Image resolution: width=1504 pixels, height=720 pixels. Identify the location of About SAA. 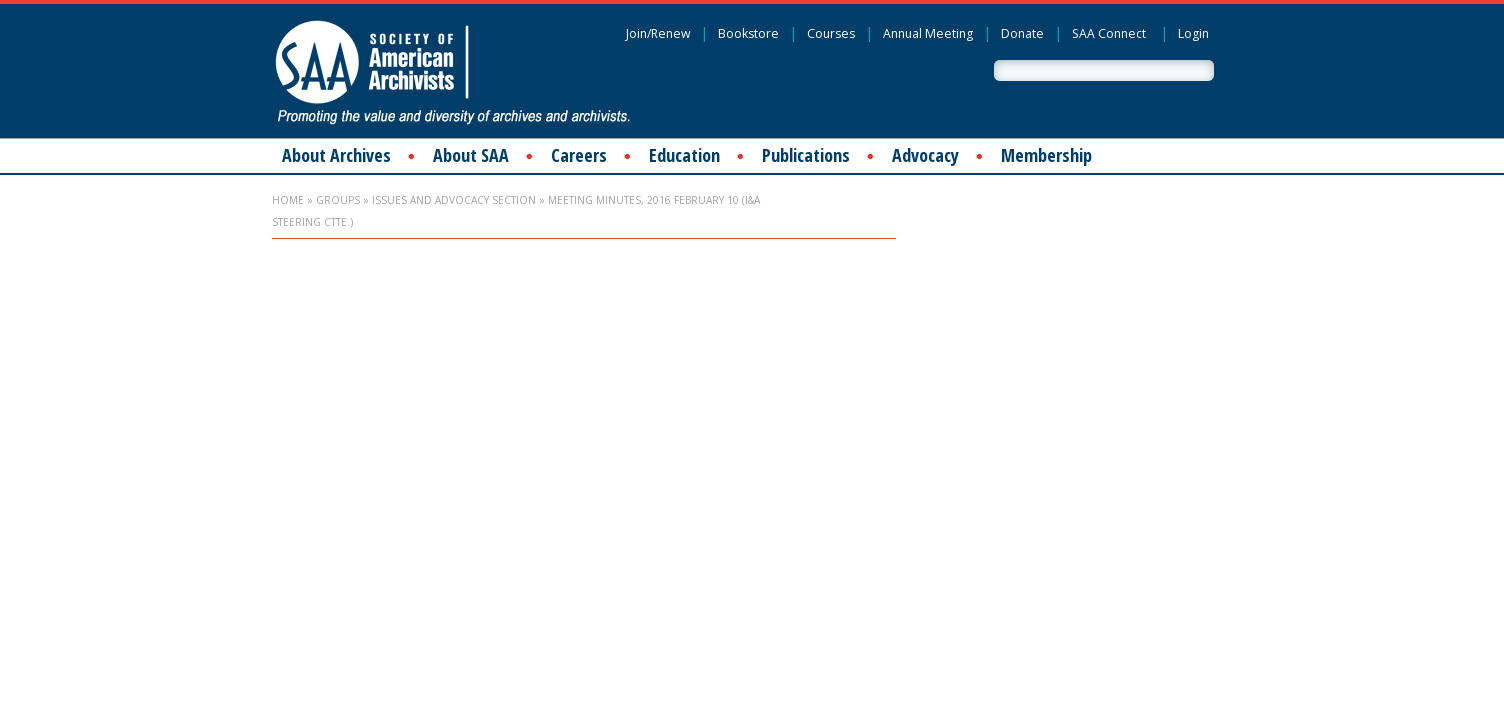
(471, 155).